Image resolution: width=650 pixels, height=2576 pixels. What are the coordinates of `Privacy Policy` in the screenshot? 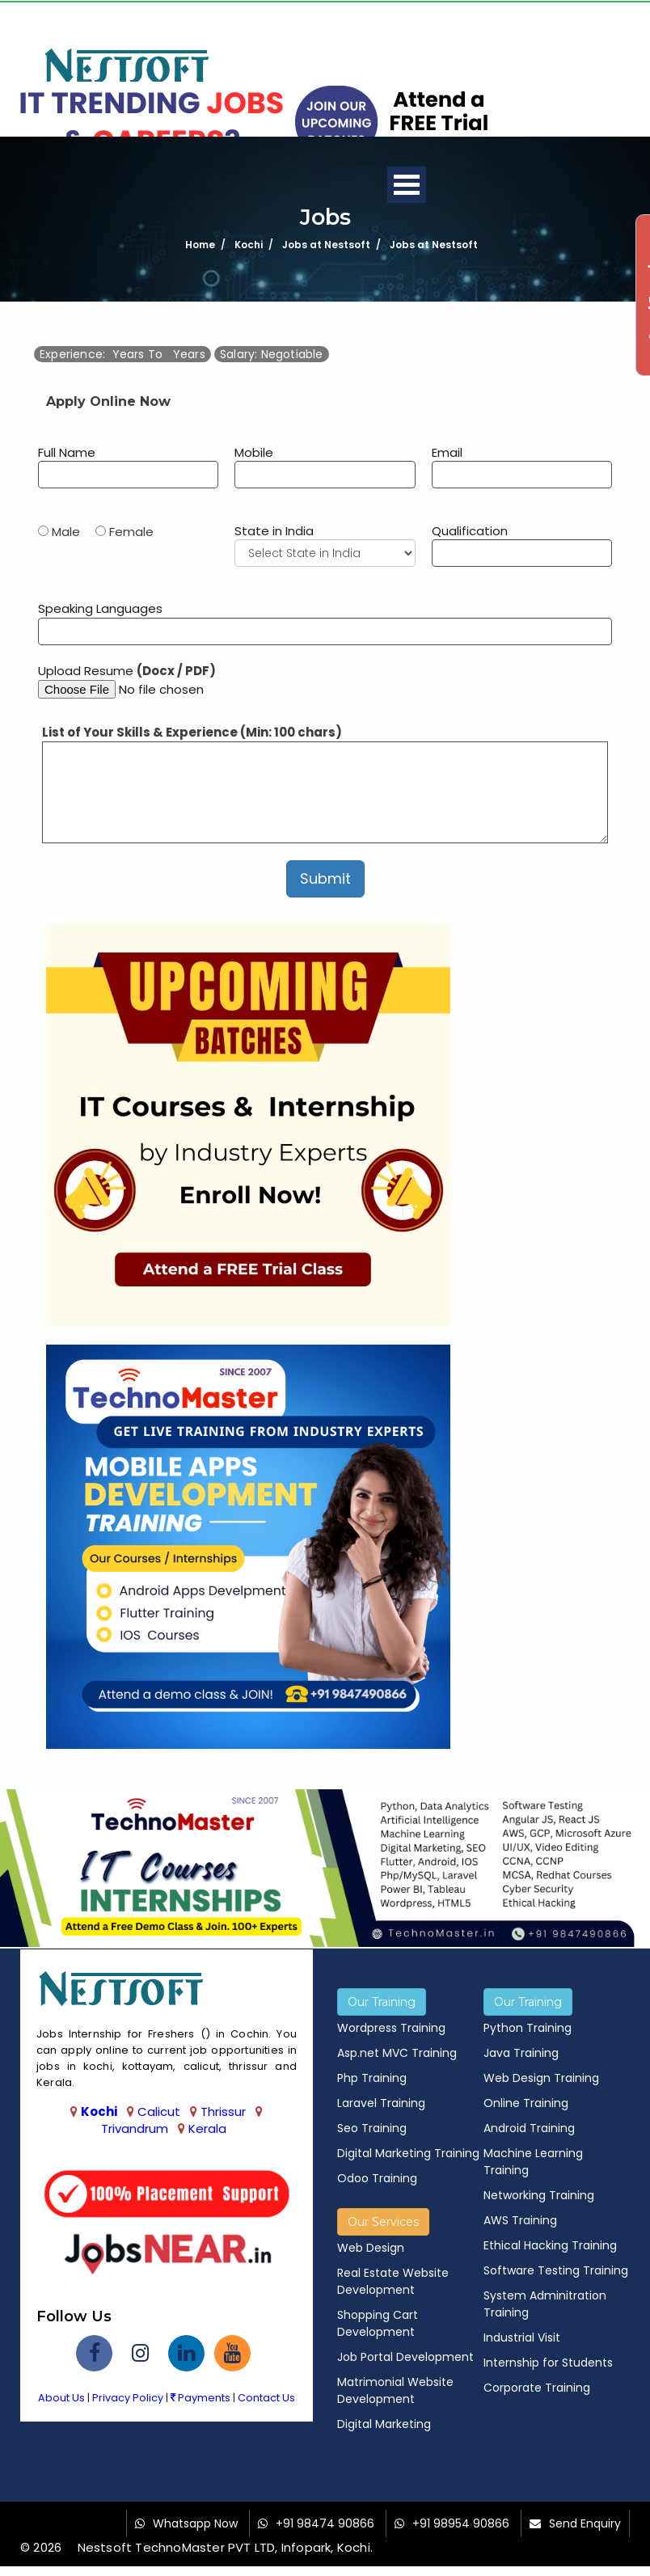 It's located at (127, 2398).